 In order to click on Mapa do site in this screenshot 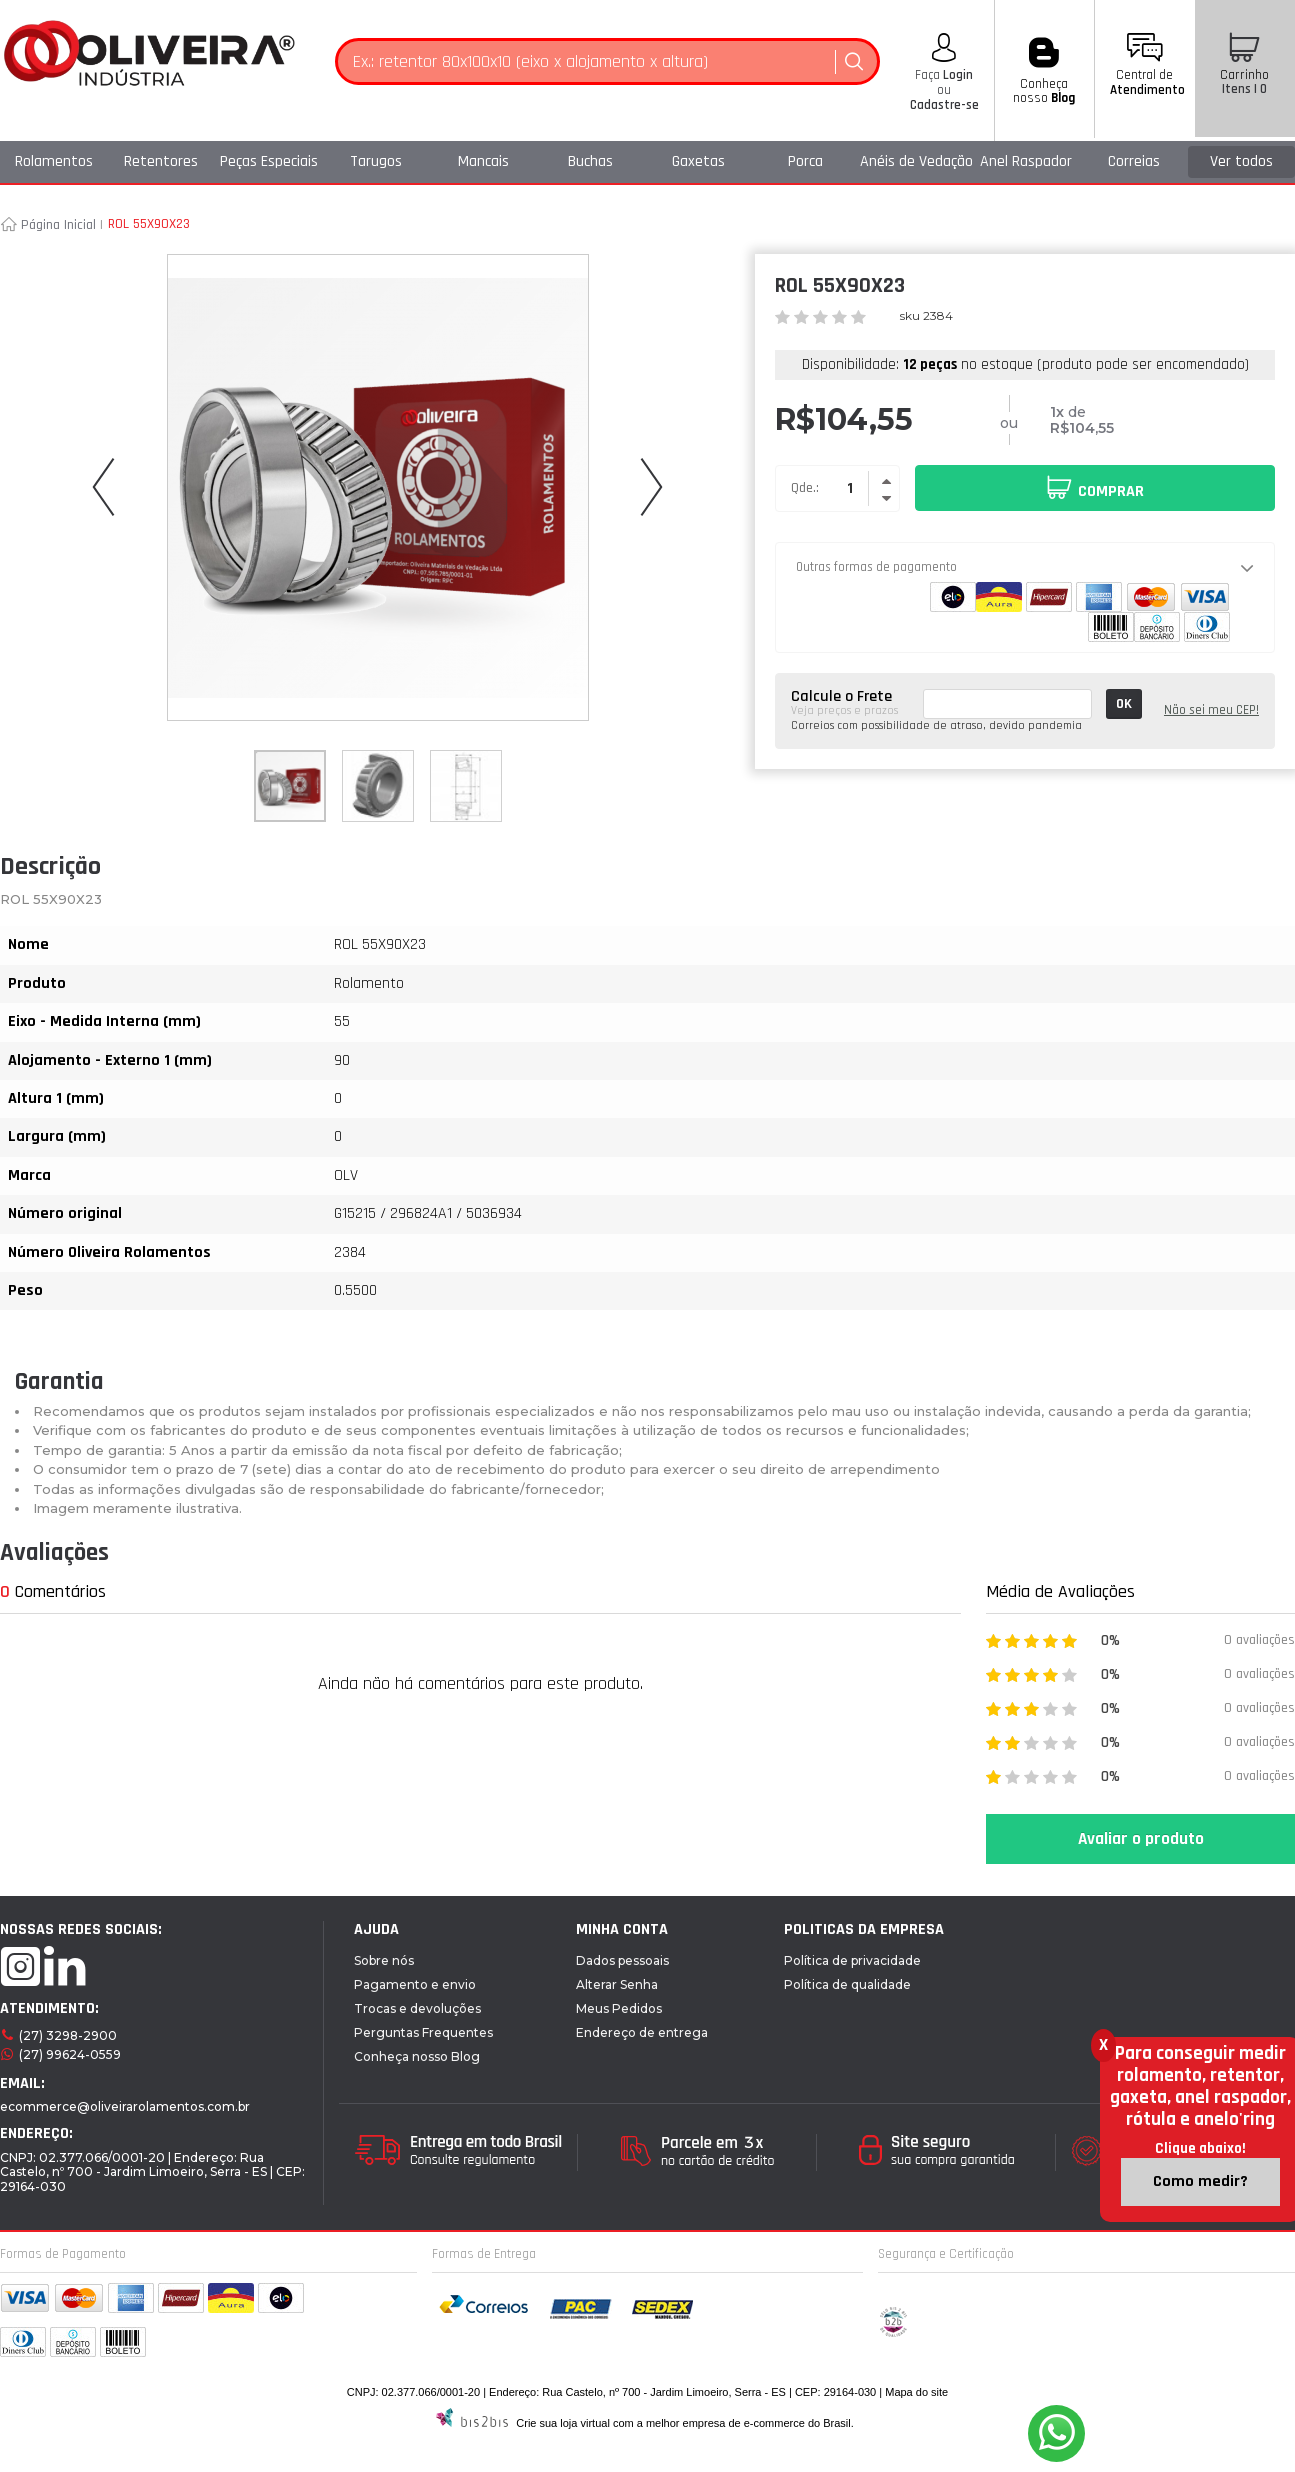, I will do `click(916, 2392)`.